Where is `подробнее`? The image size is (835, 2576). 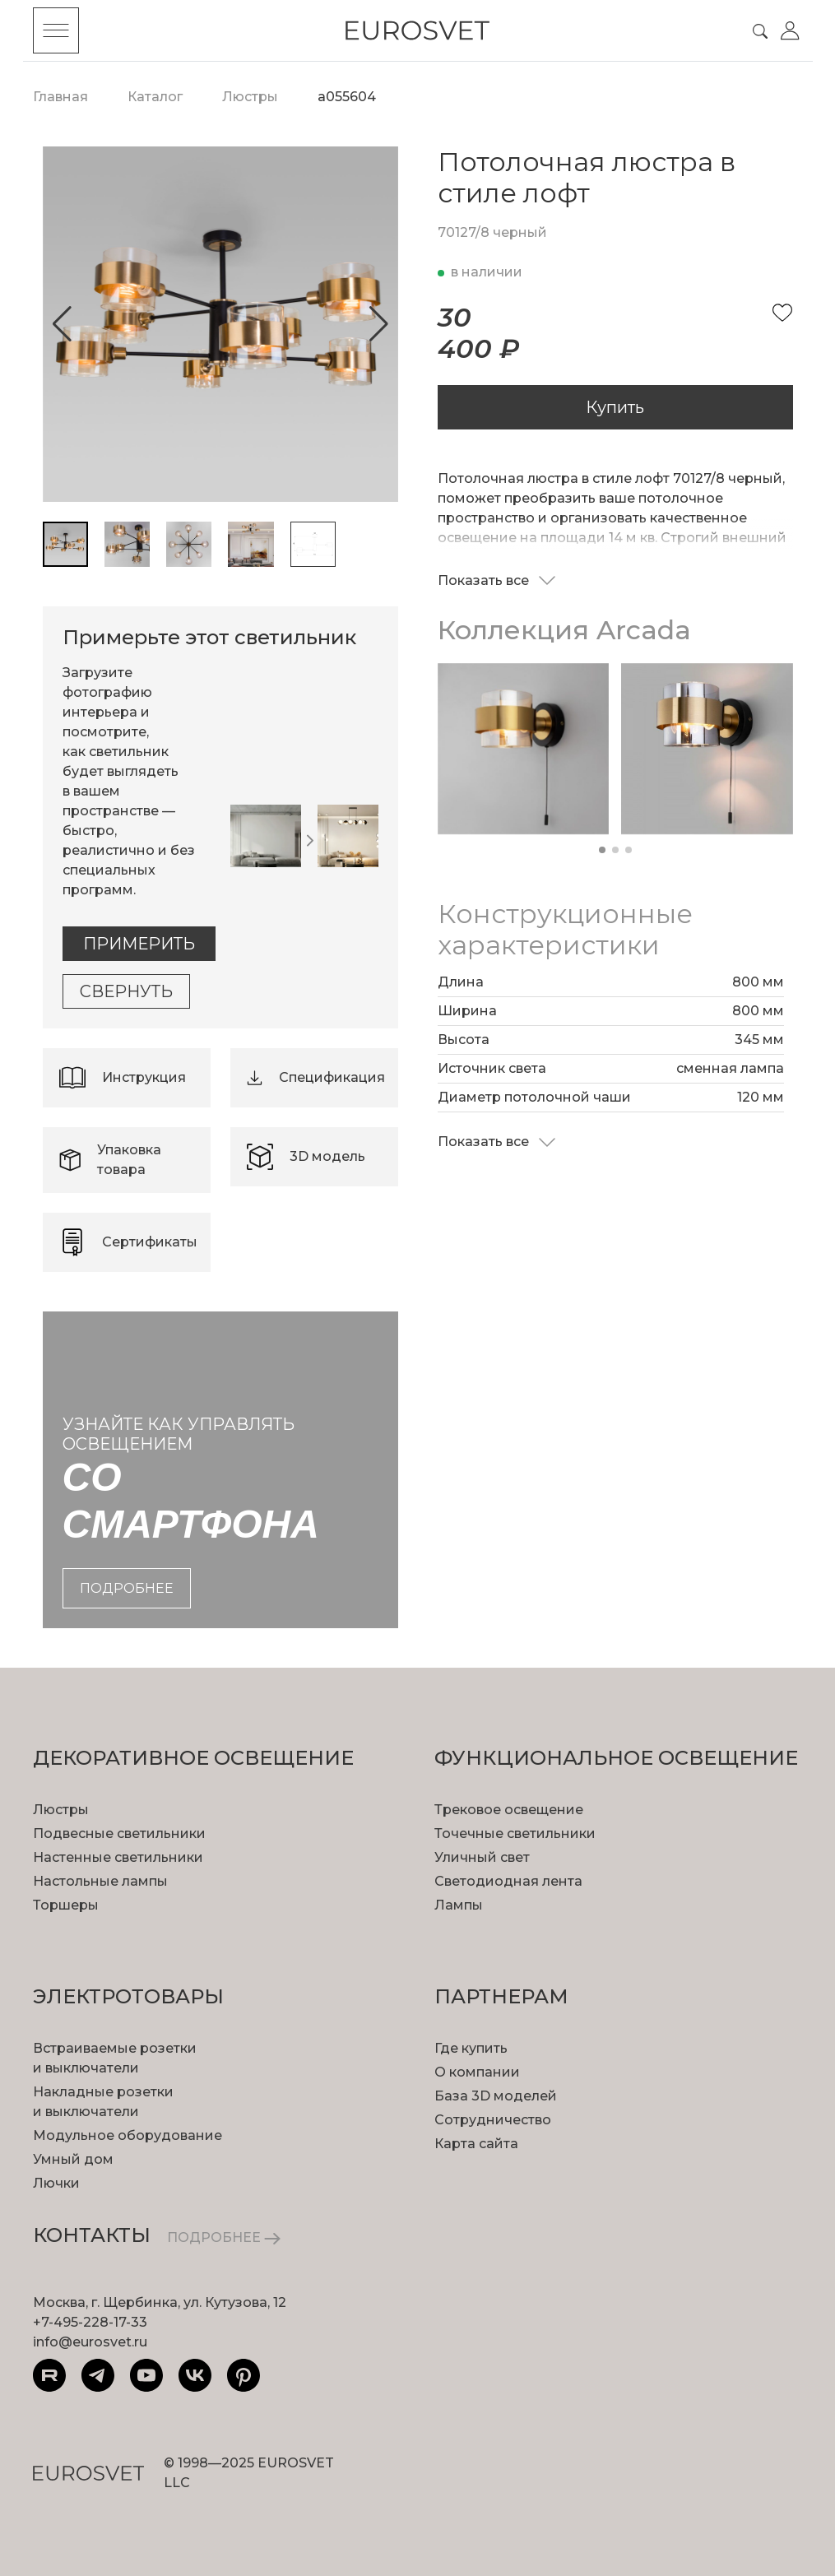
подробнее is located at coordinates (127, 1588).